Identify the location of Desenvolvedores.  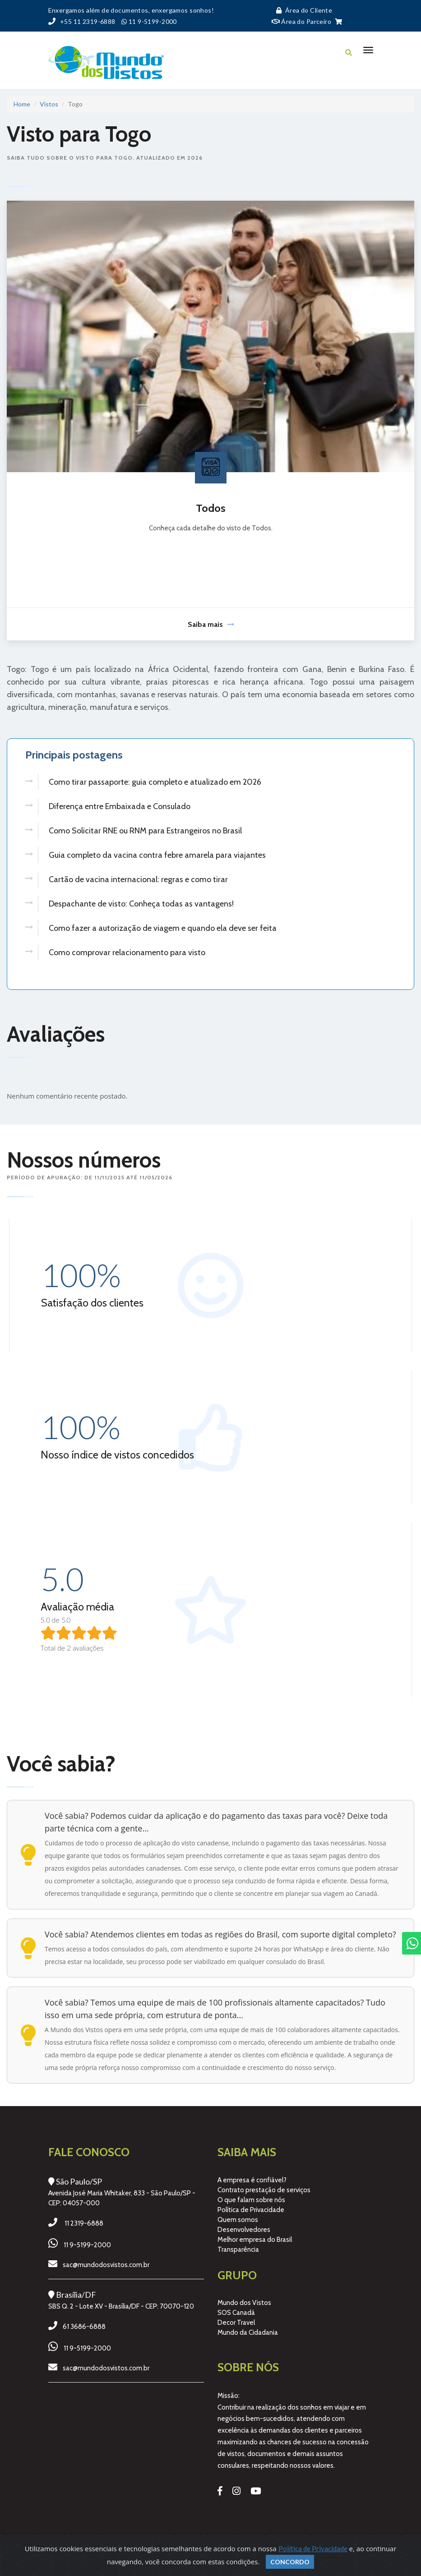
(243, 2230).